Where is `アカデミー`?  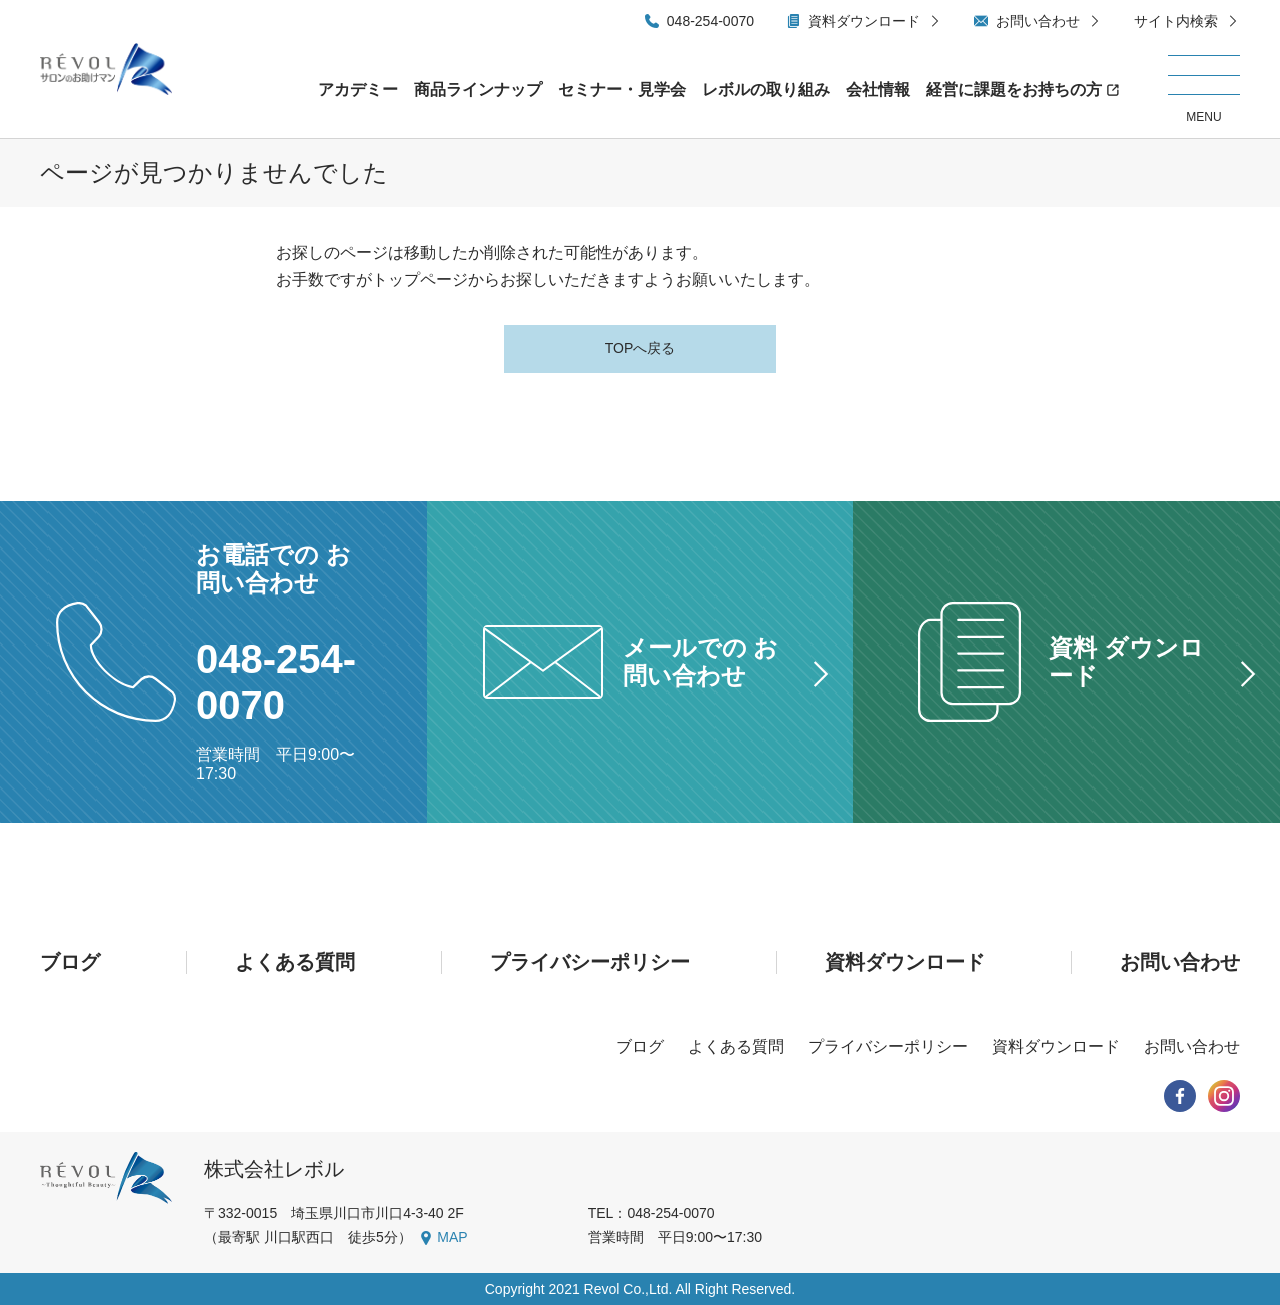
アカデミー is located at coordinates (358, 89).